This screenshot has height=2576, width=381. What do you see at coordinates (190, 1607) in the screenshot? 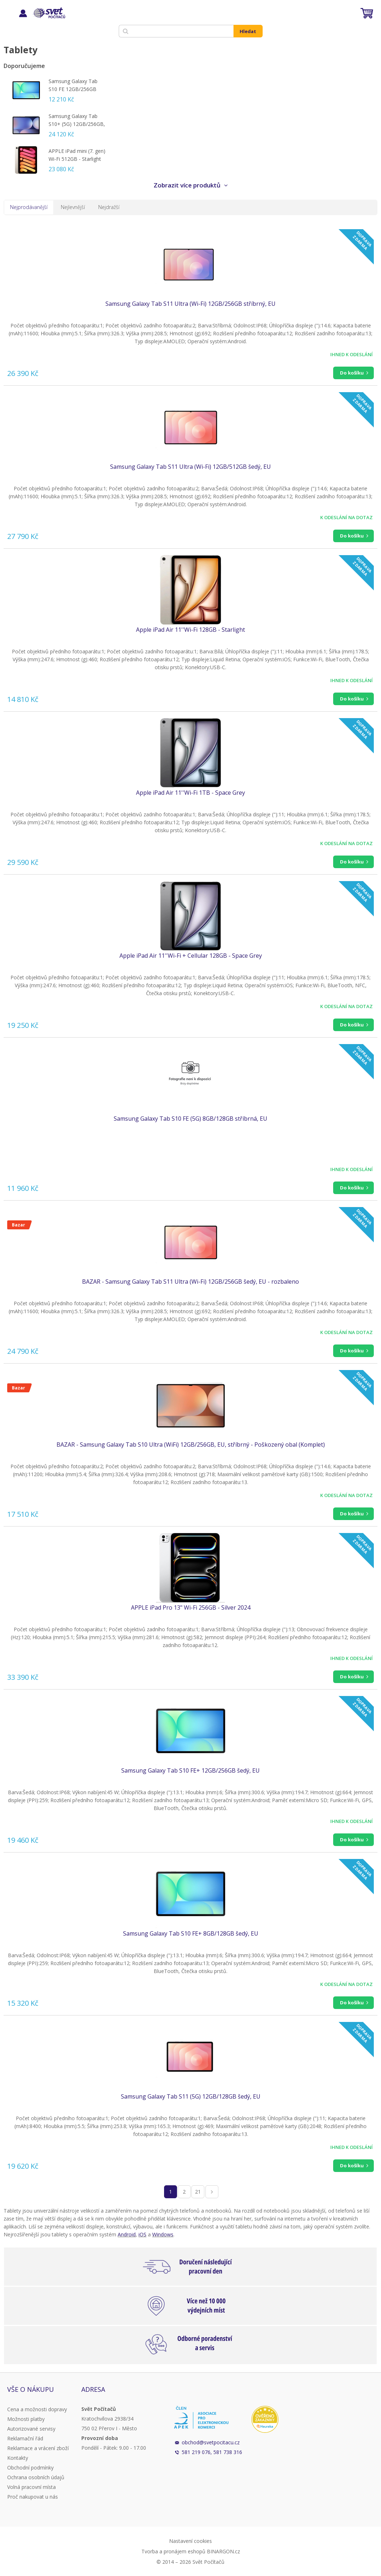
I see `APPLE iPad Pro 13" Wi-Fi 256GB - Silver 2024` at bounding box center [190, 1607].